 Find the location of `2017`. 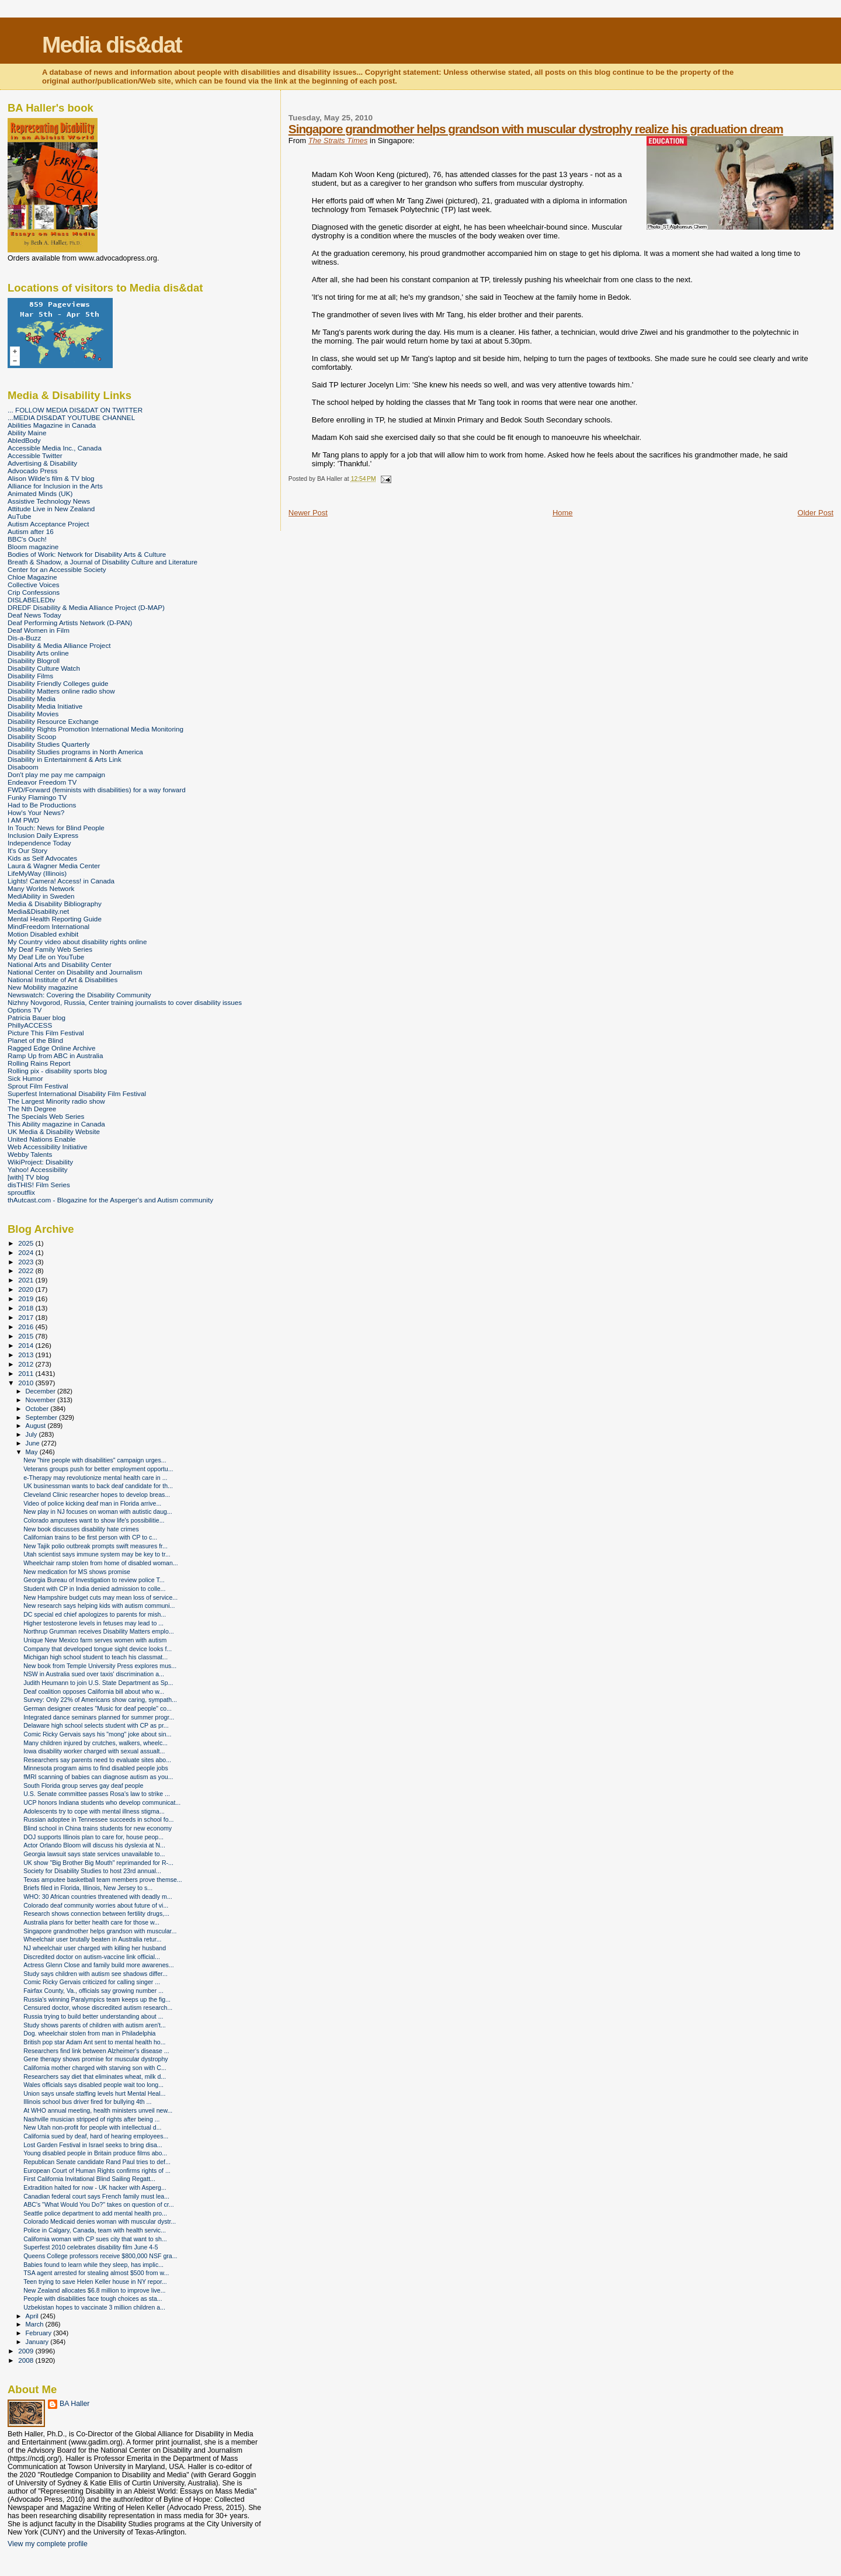

2017 is located at coordinates (26, 1317).